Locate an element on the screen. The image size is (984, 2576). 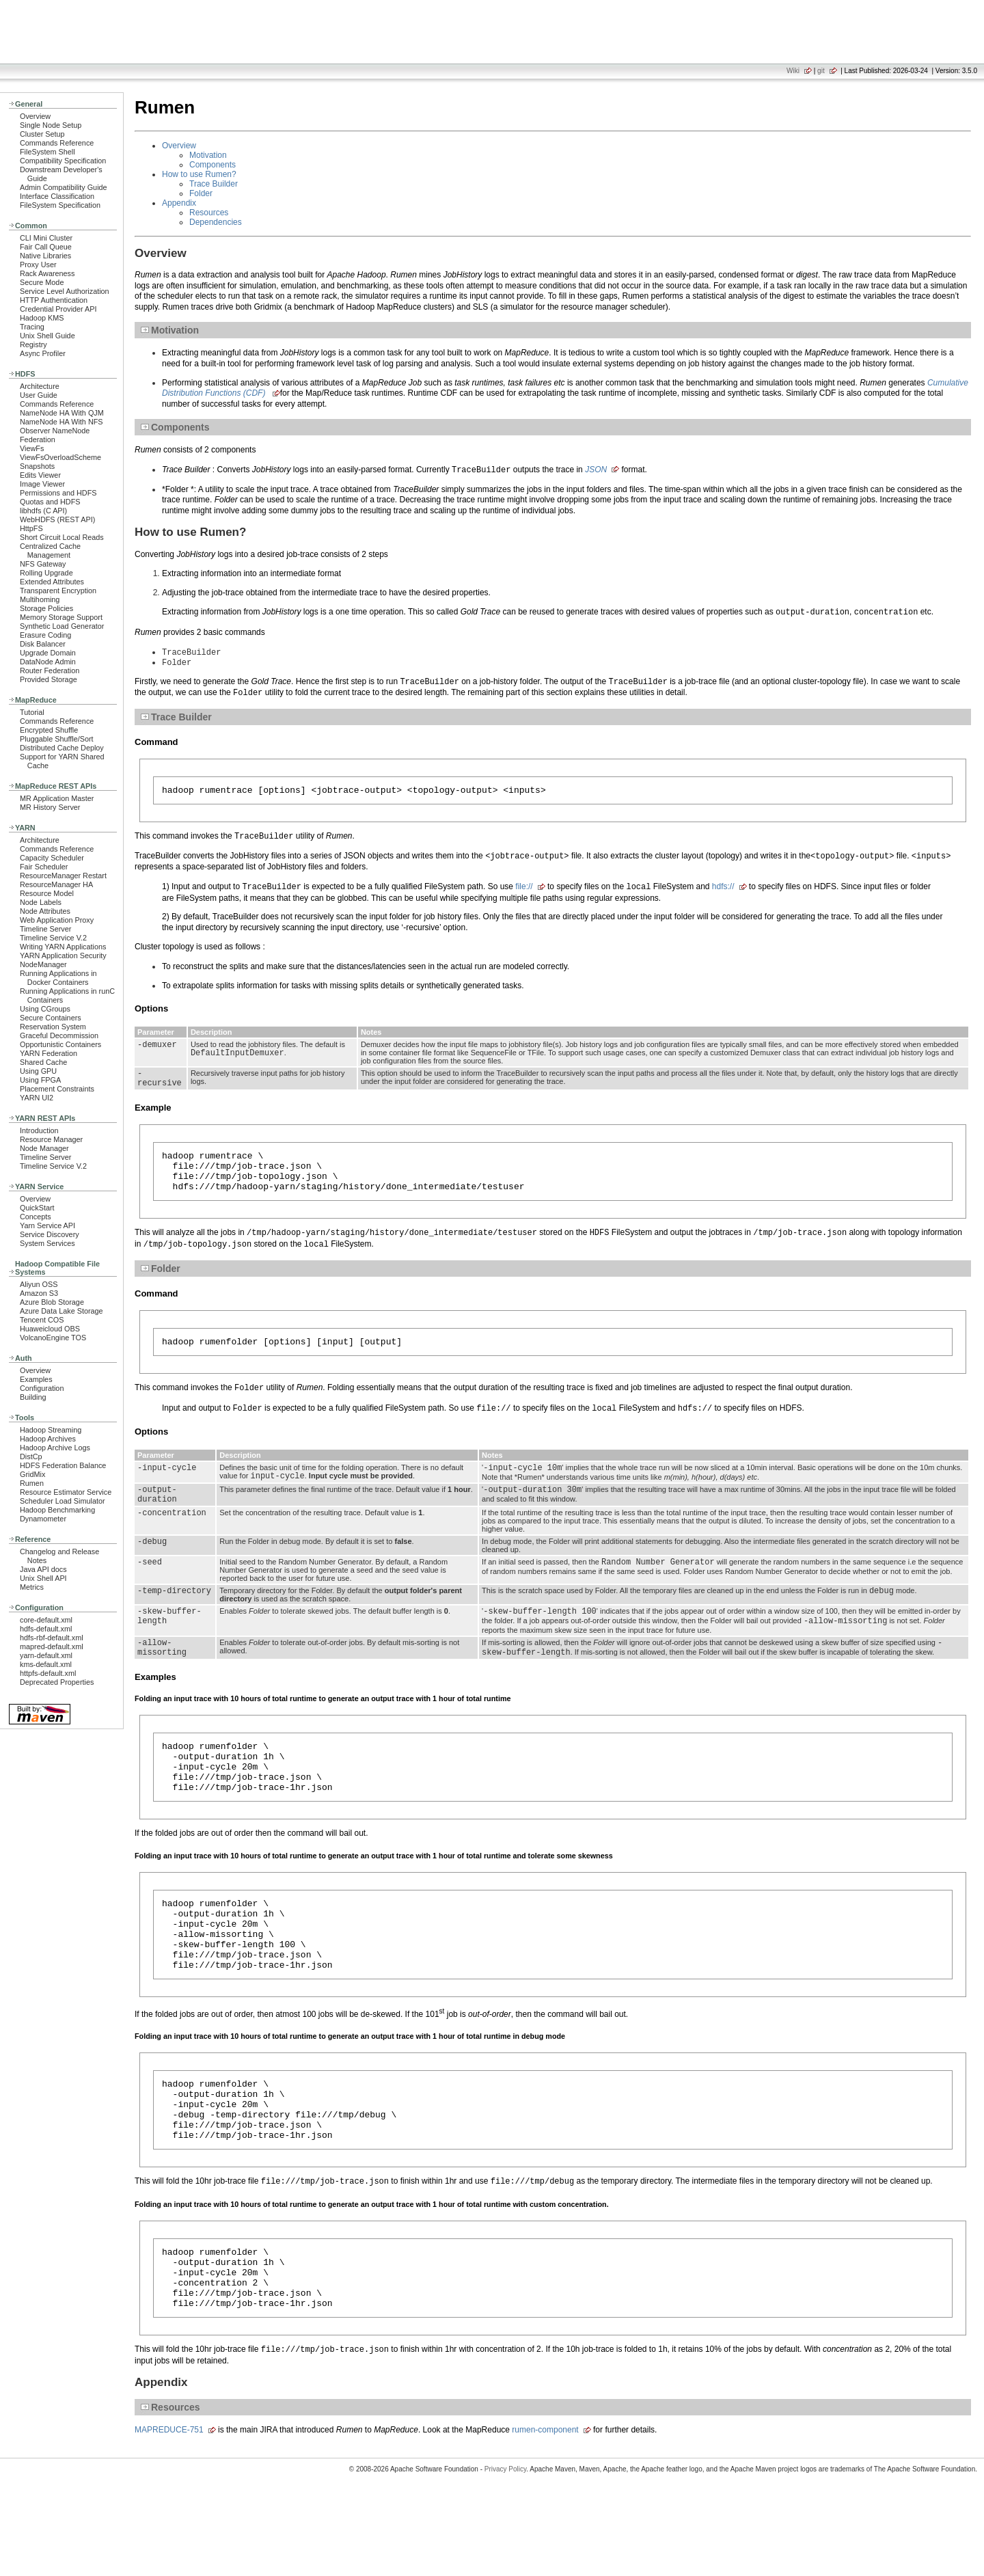
Hadoop Streaming is located at coordinates (50, 1430).